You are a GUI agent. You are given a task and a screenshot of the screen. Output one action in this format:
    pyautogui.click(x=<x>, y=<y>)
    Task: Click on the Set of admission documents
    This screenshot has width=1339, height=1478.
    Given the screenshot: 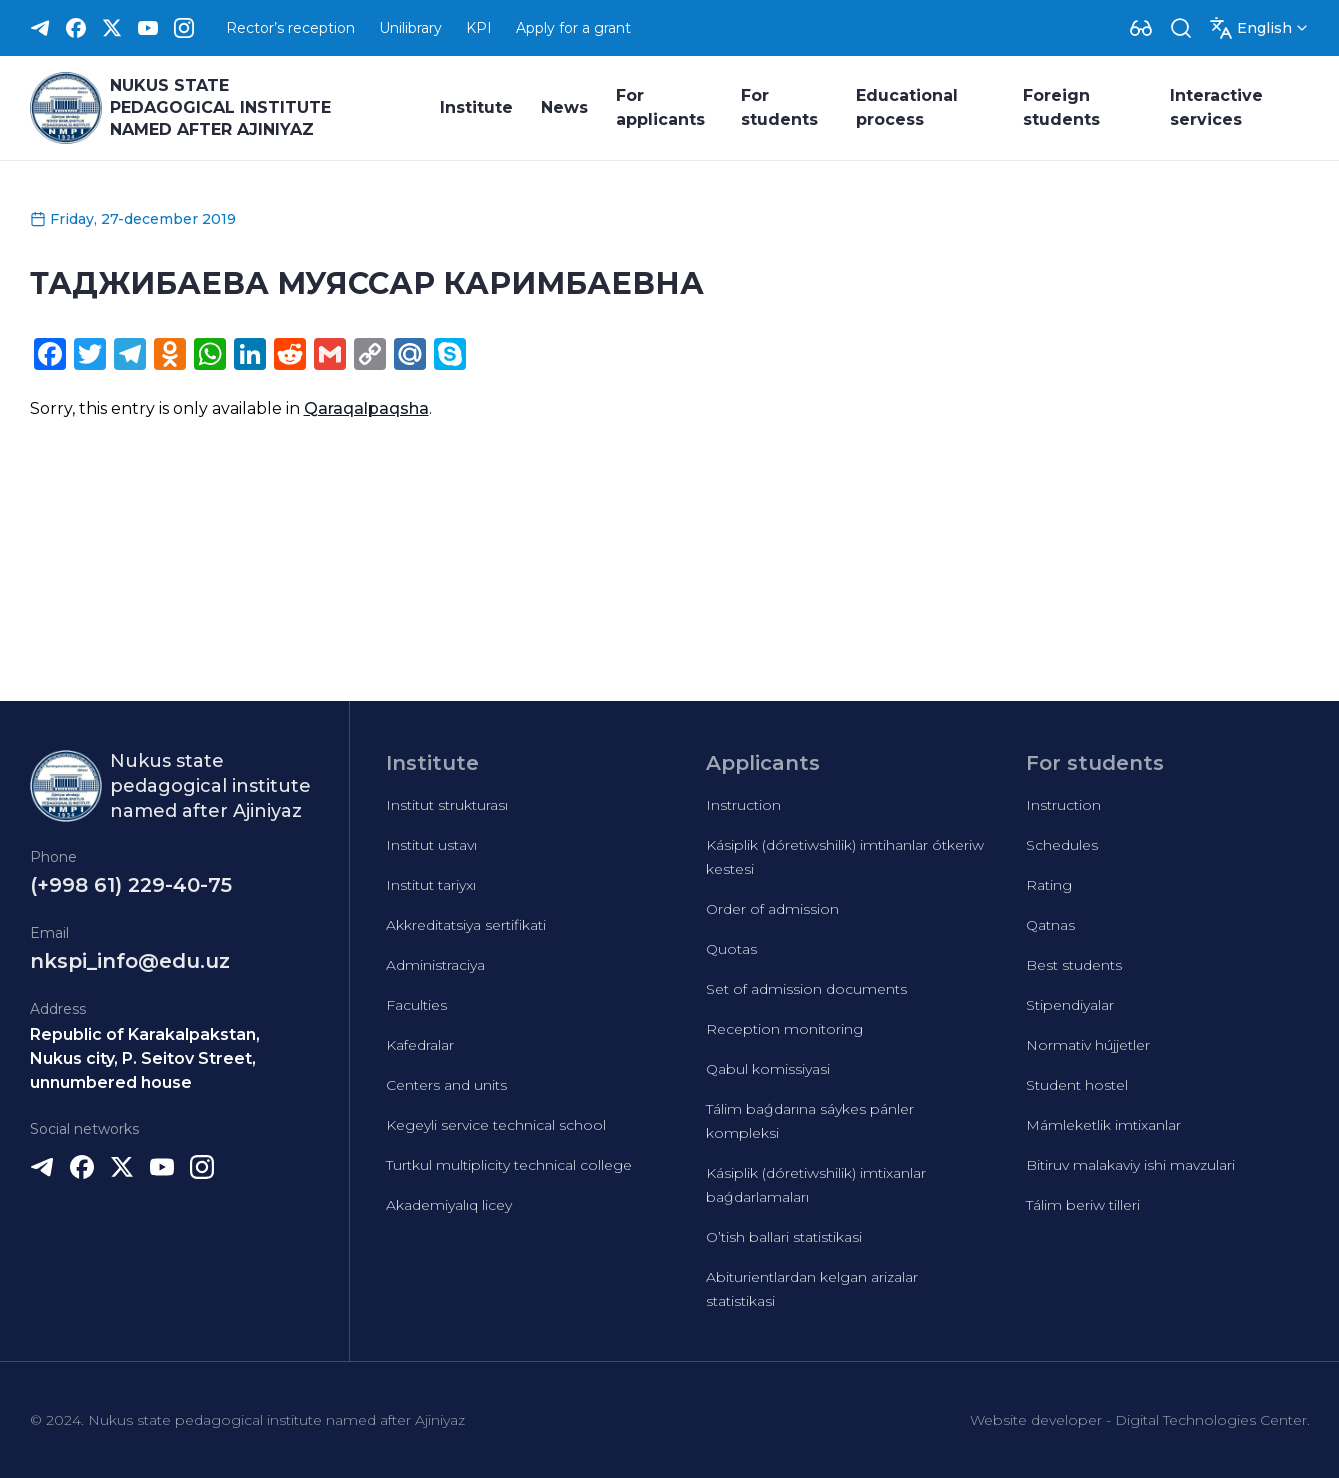 What is the action you would take?
    pyautogui.click(x=806, y=989)
    